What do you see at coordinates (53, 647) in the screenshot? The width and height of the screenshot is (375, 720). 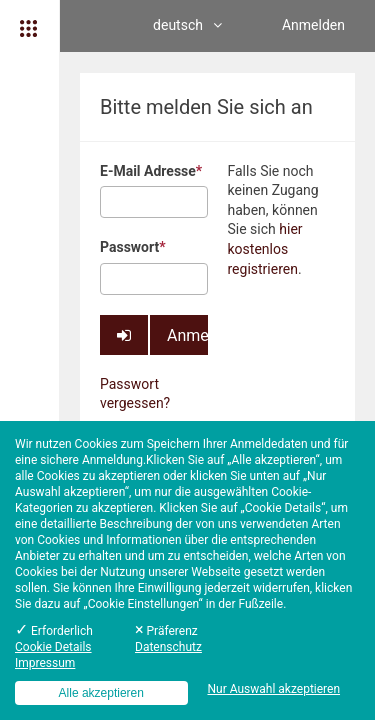 I see `Cookie Details` at bounding box center [53, 647].